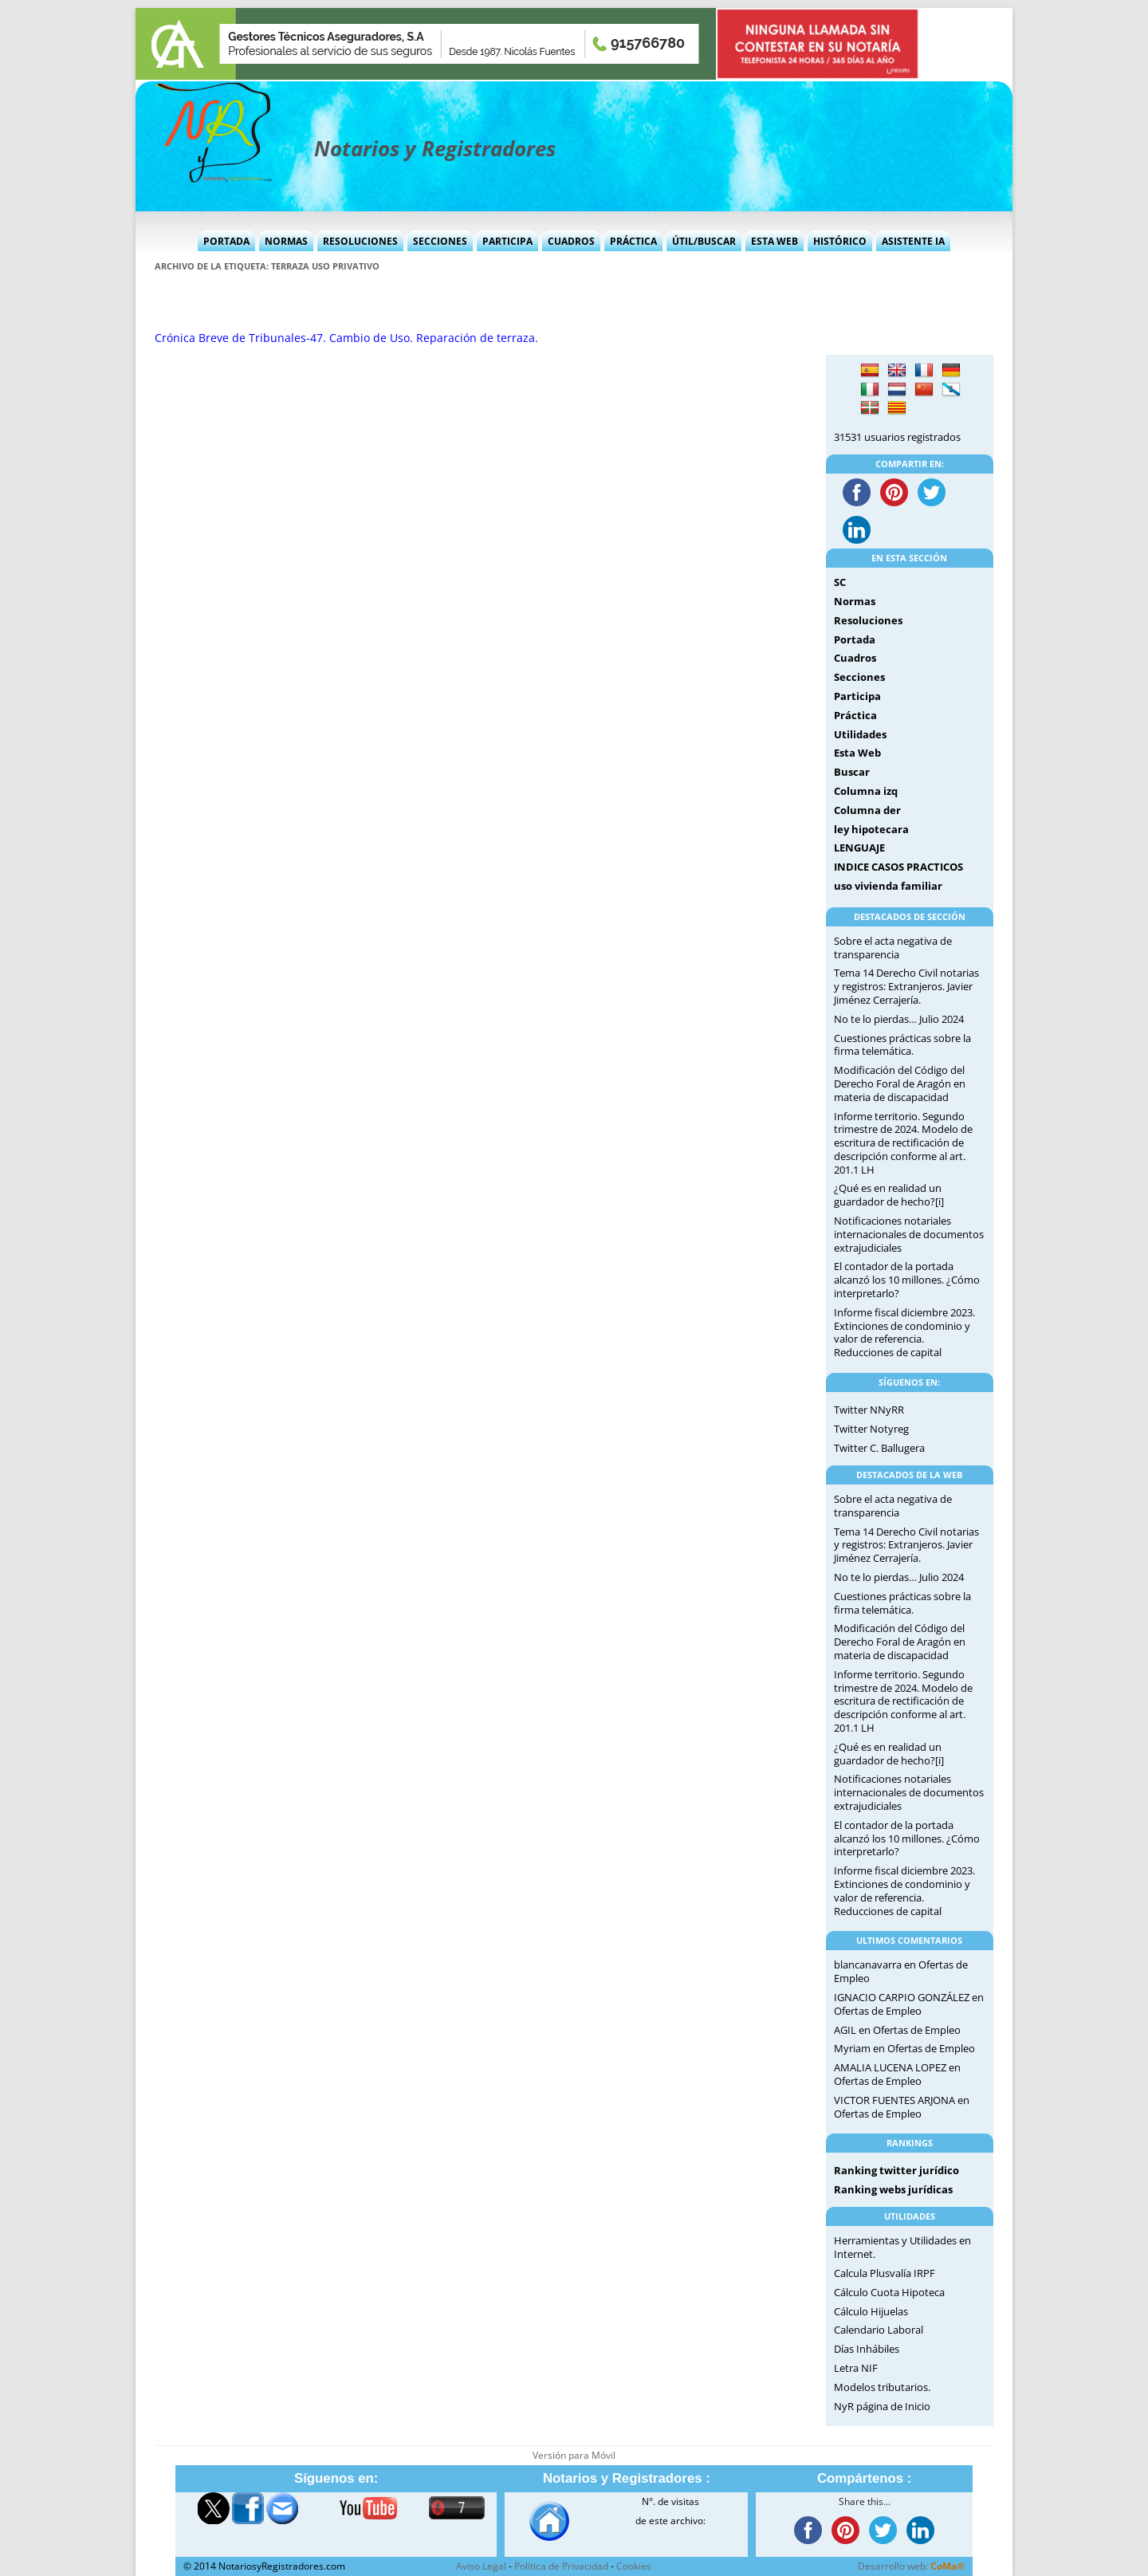 Image resolution: width=1148 pixels, height=2576 pixels. Describe the element at coordinates (889, 2292) in the screenshot. I see `Cálculo Cuota Hipoteca` at that location.